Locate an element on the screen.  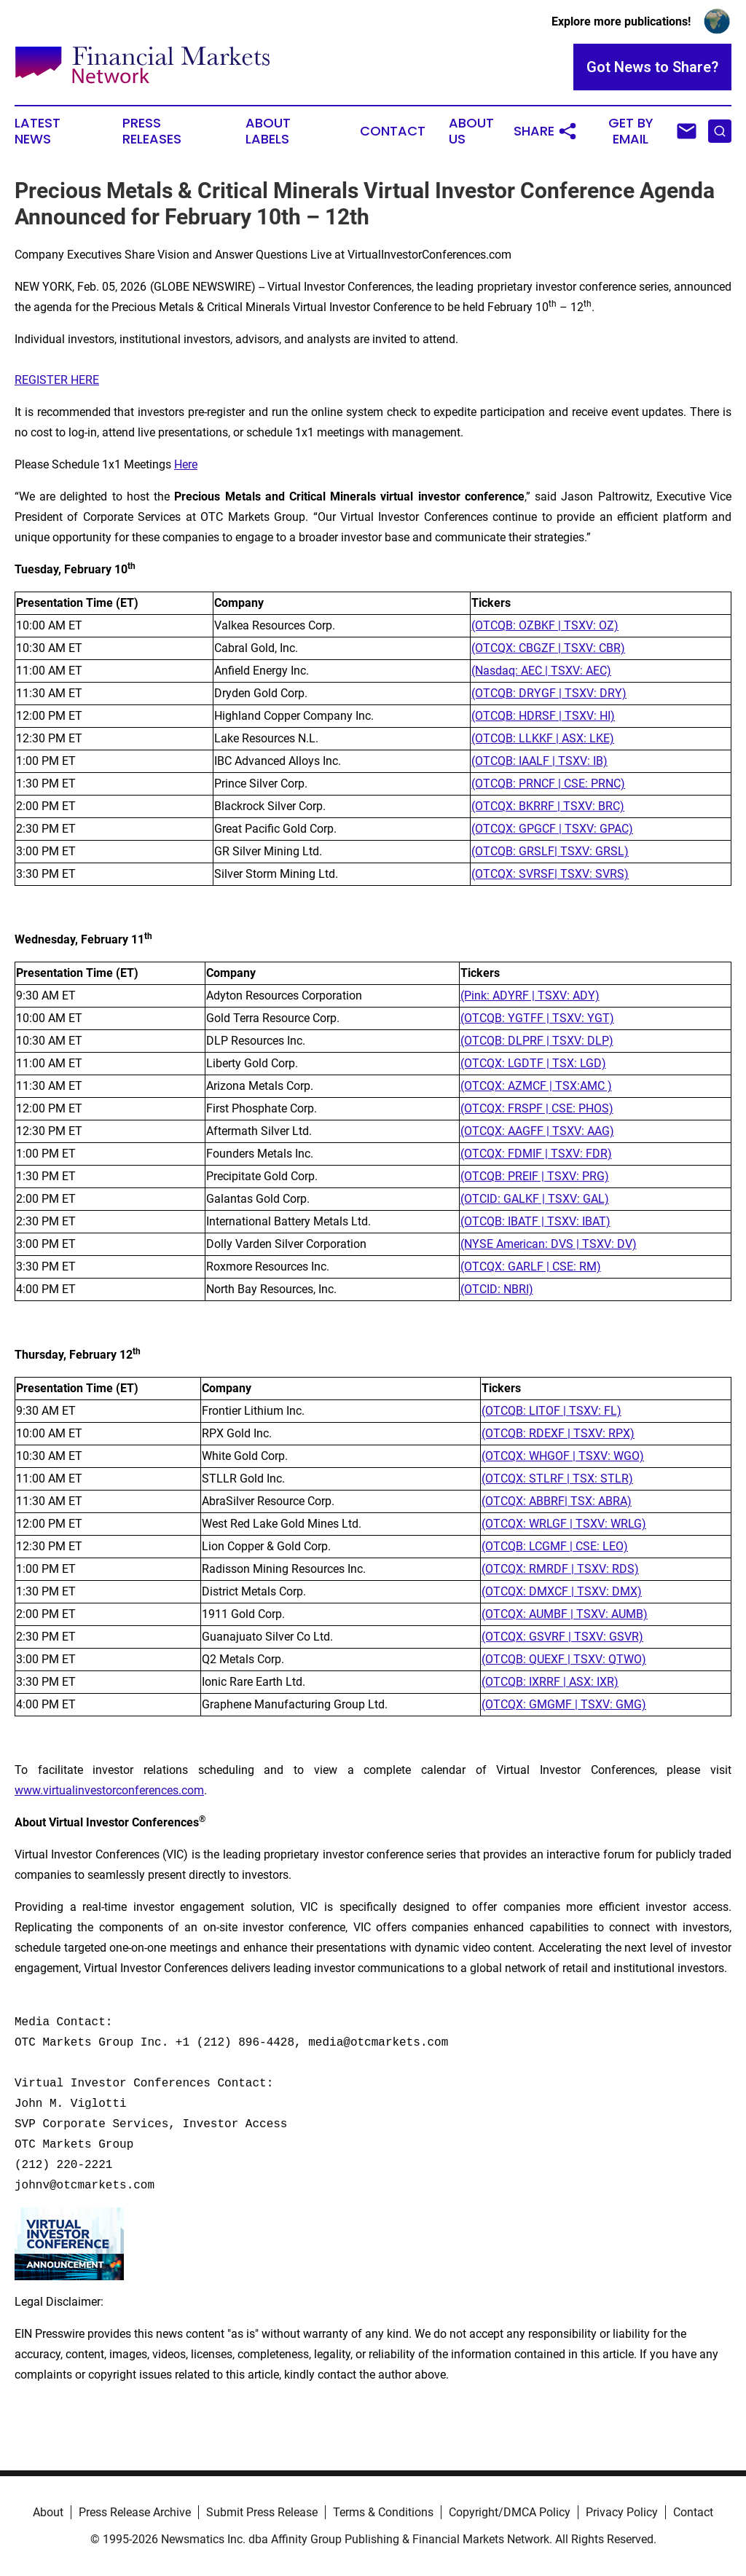
REGISTER HERE is located at coordinates (57, 380).